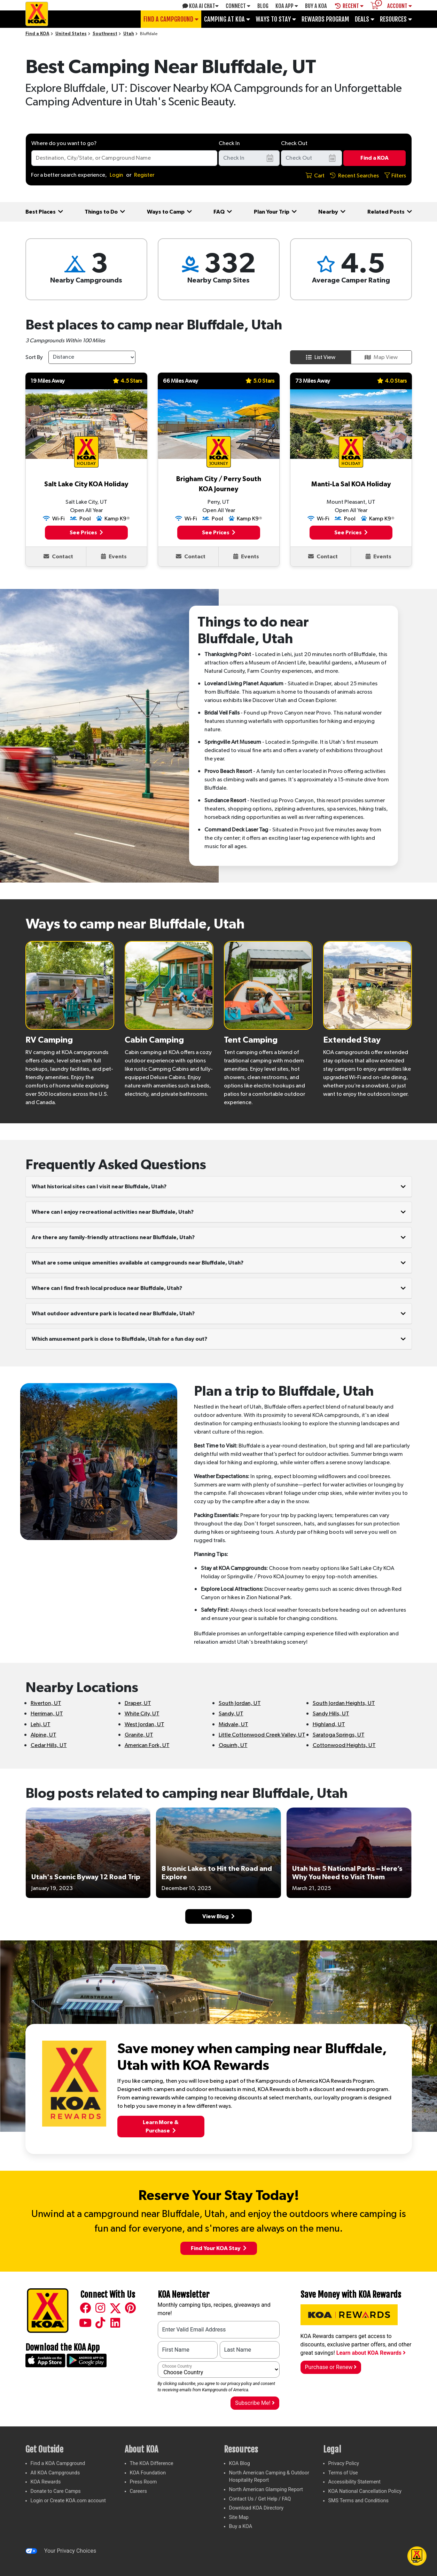  What do you see at coordinates (227, 19) in the screenshot?
I see `Camping at KOA` at bounding box center [227, 19].